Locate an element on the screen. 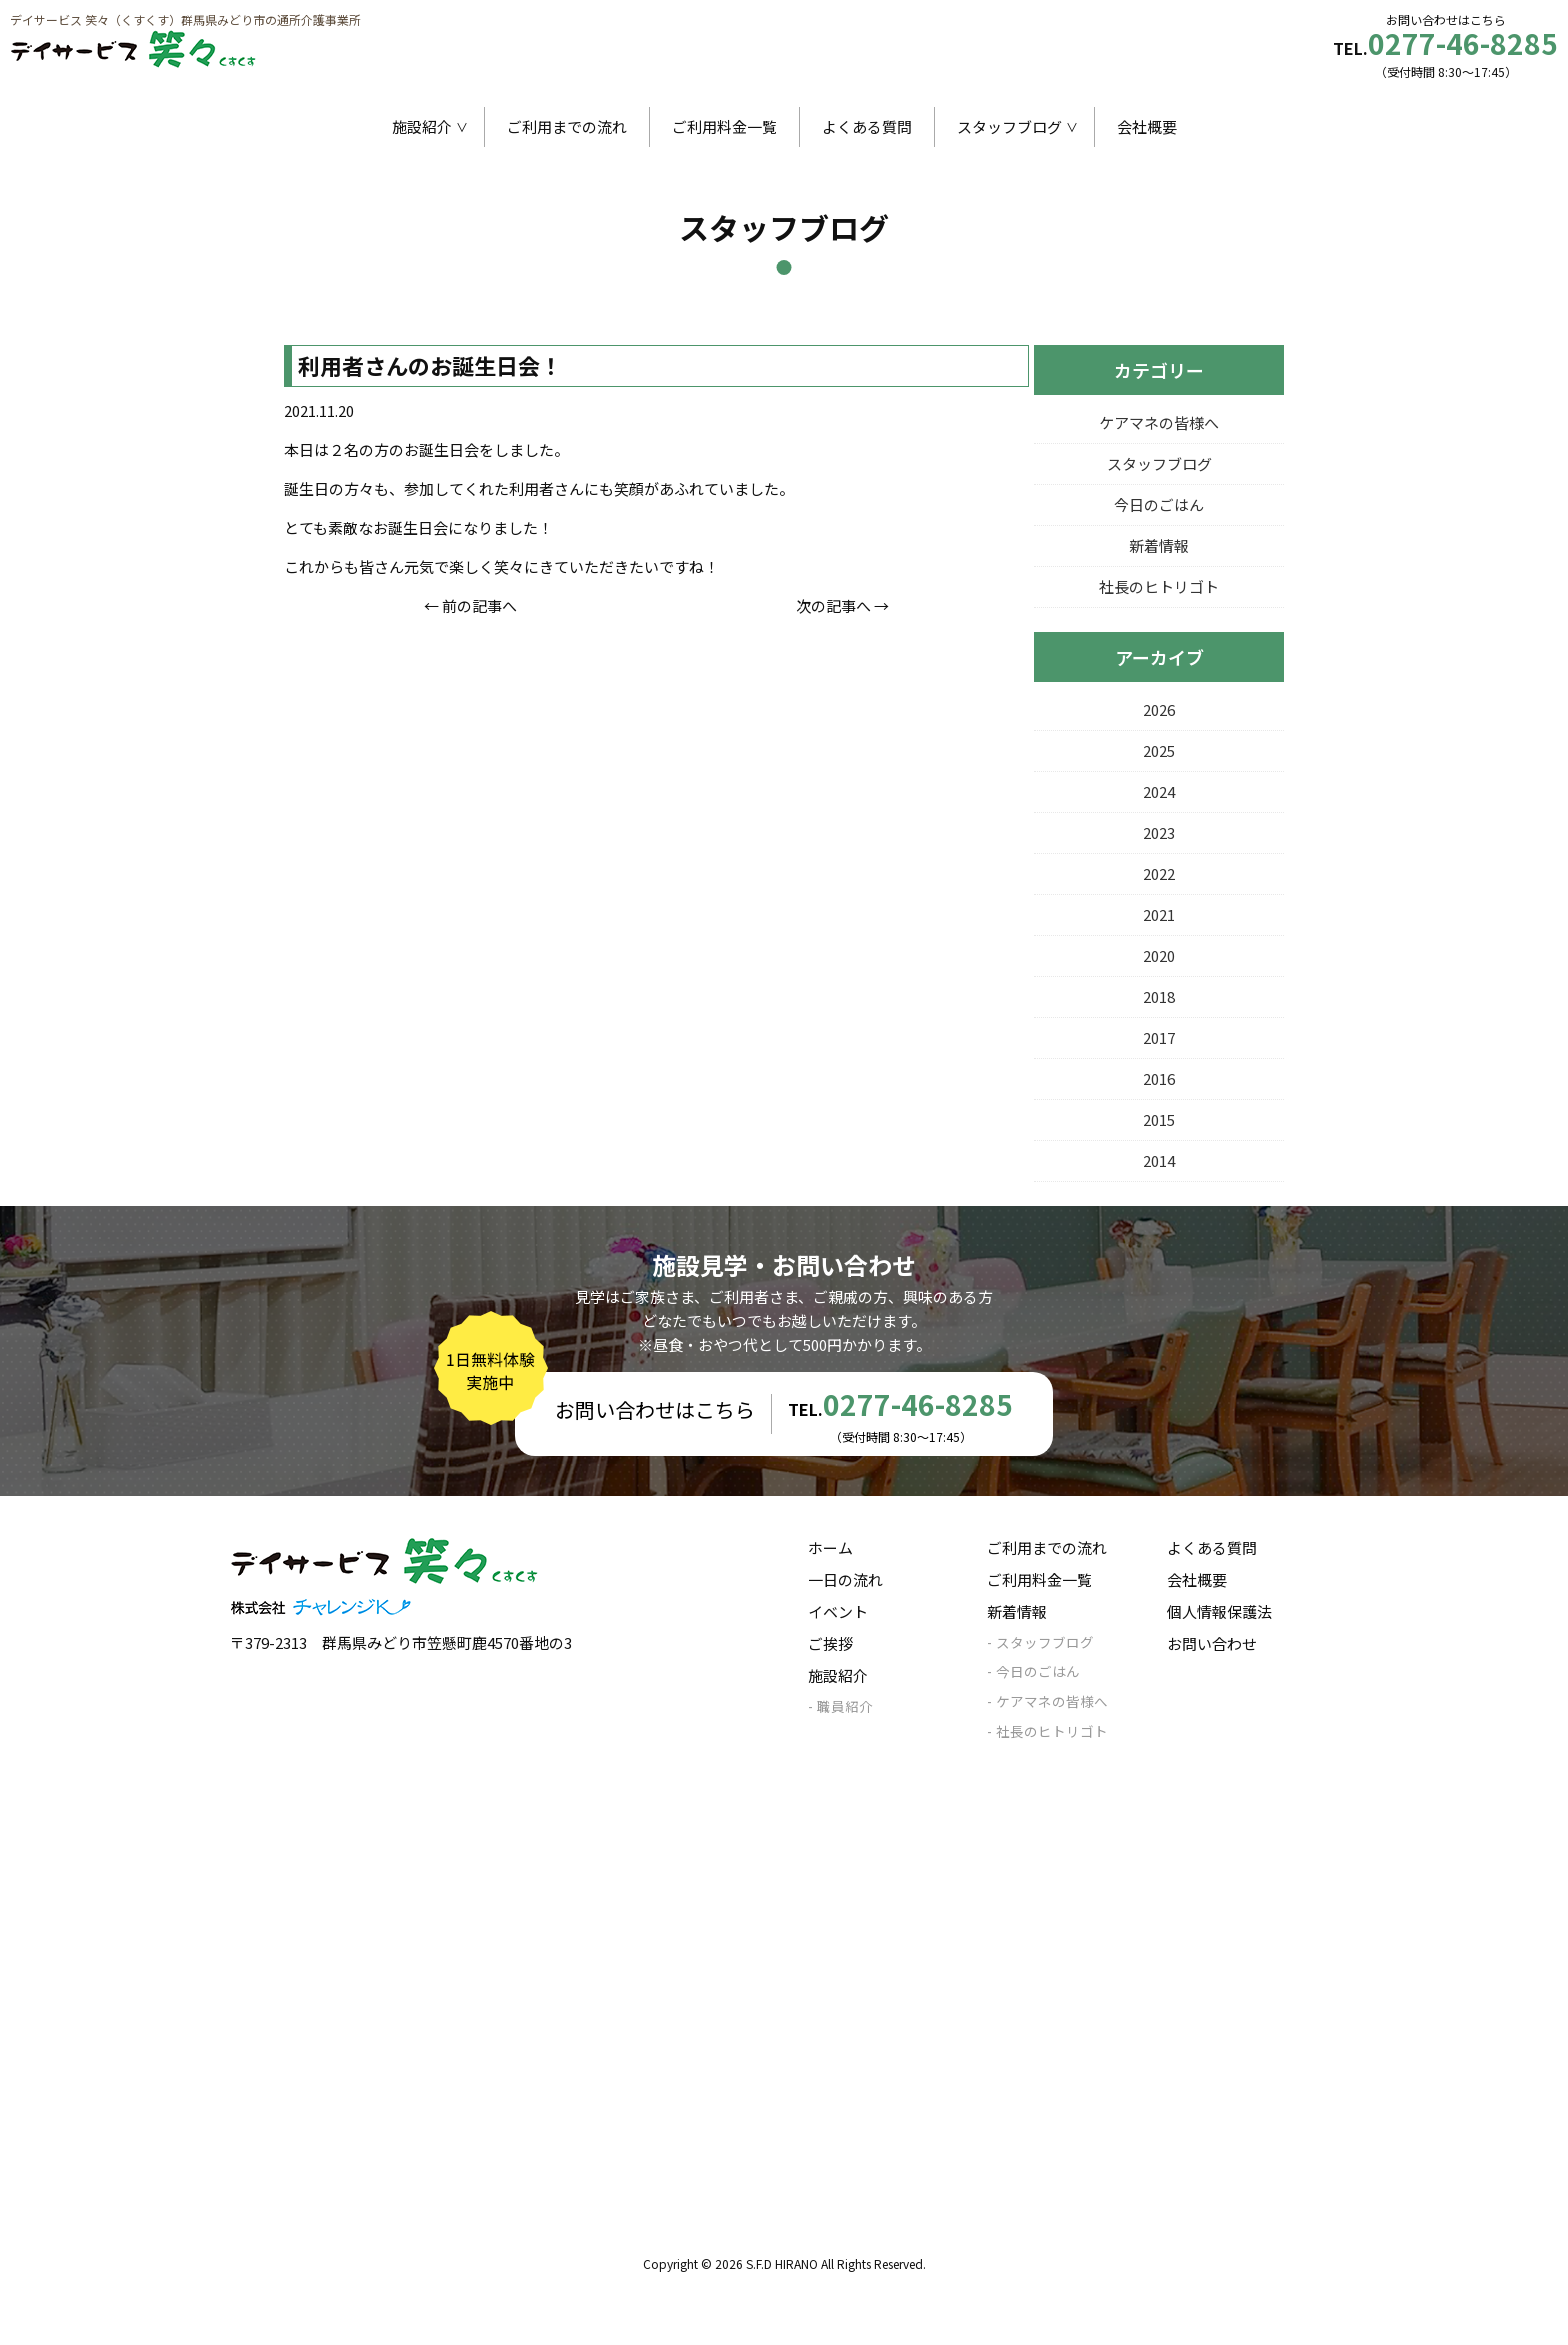 This screenshot has height=2345, width=1568. よくある質問 is located at coordinates (867, 126).